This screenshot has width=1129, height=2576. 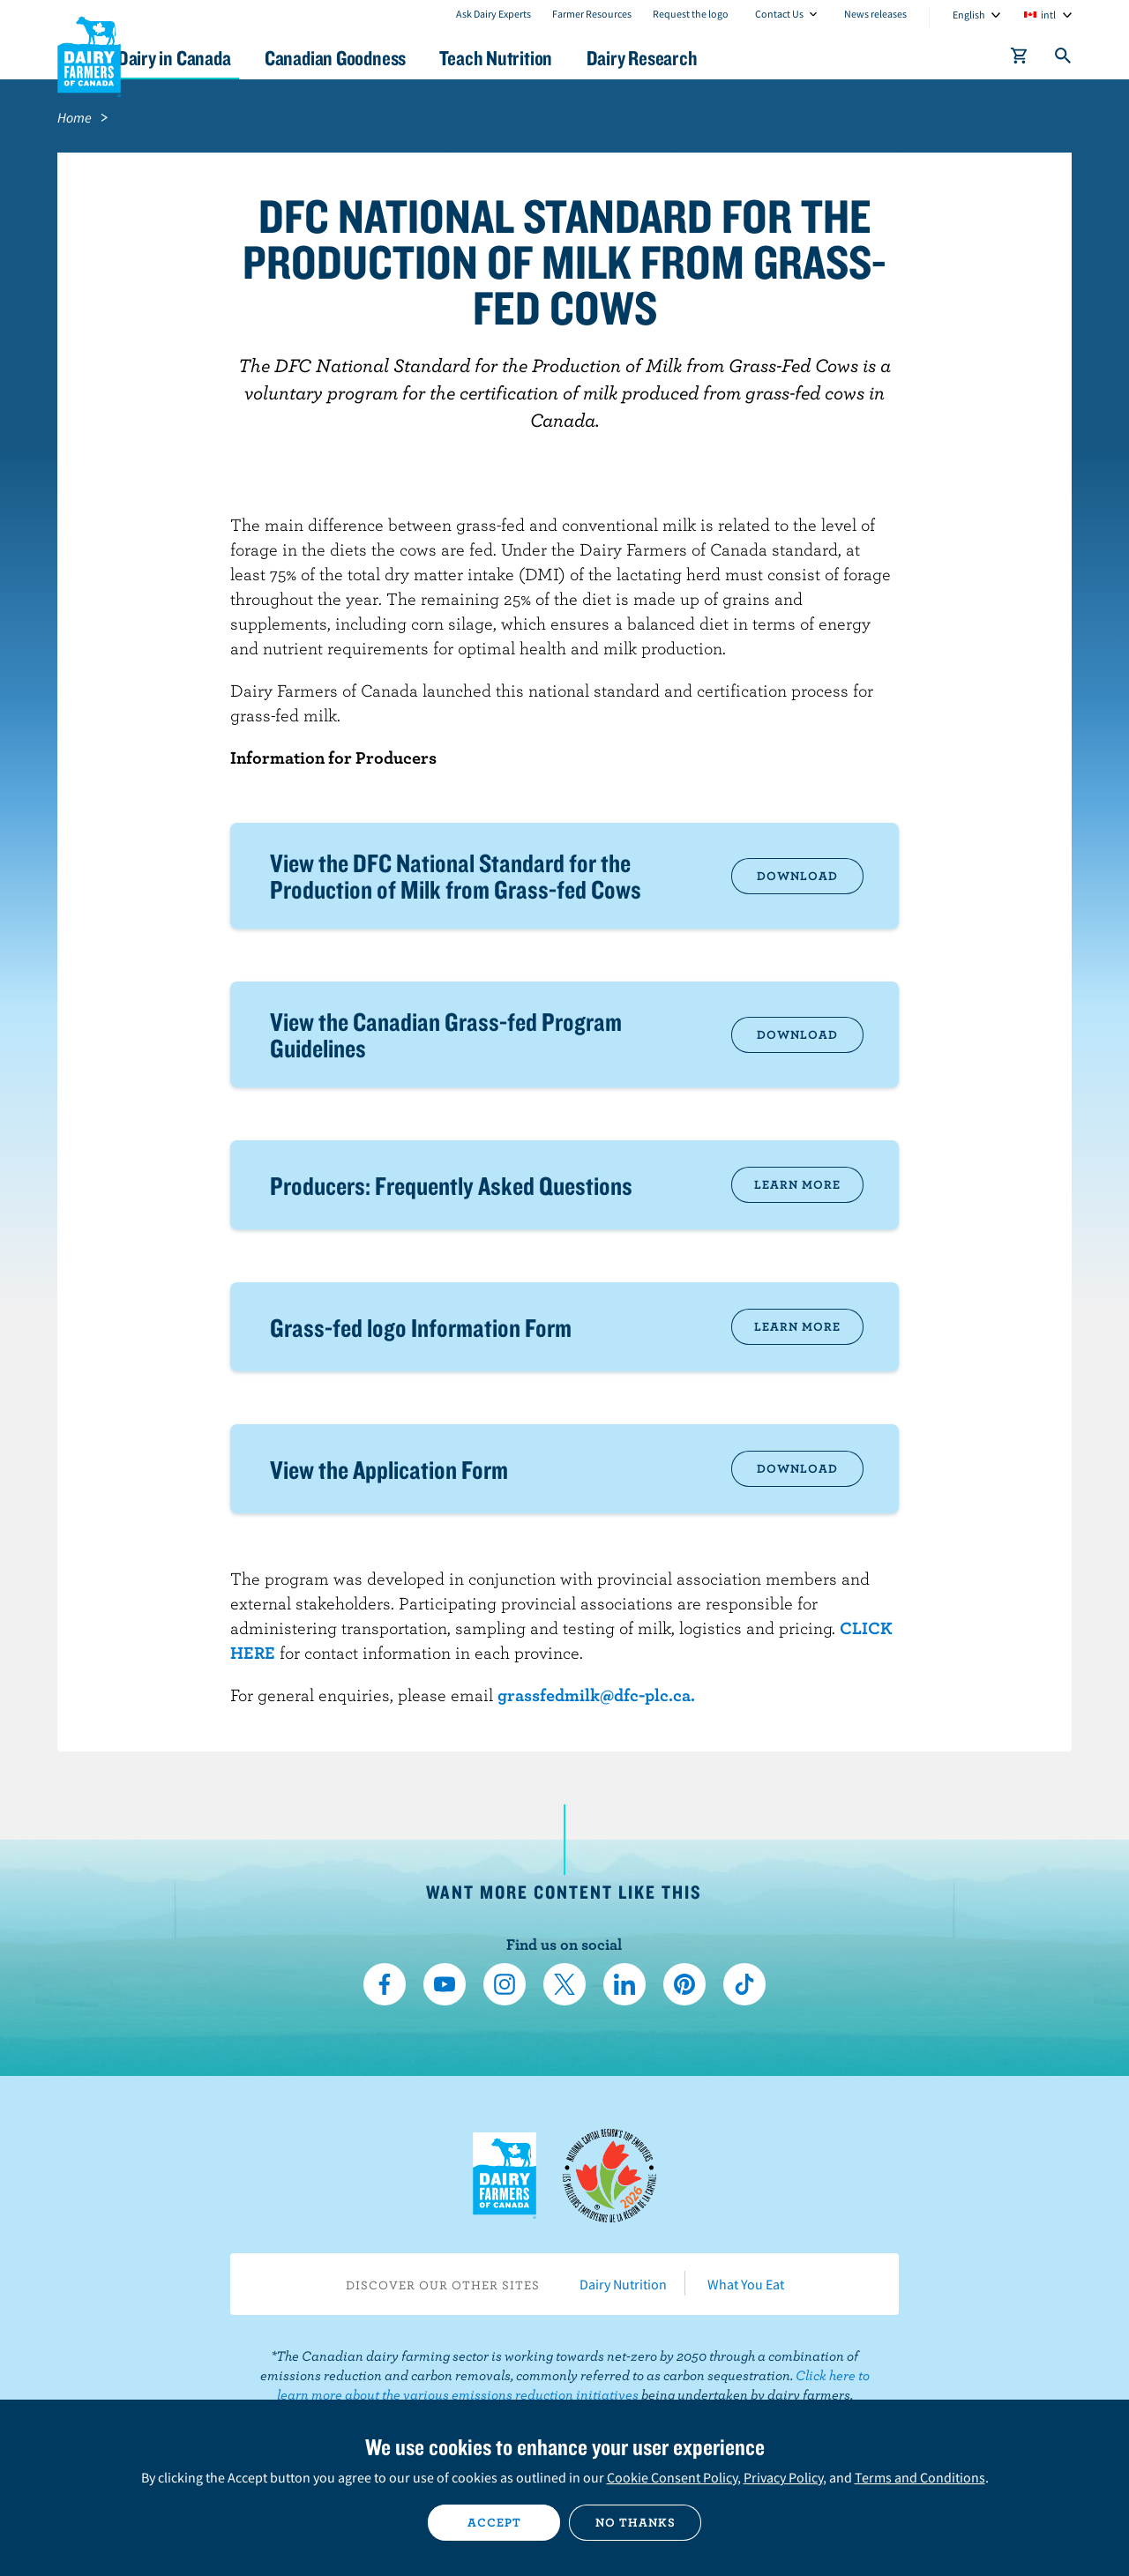 I want to click on No thanks, so click(x=635, y=2522).